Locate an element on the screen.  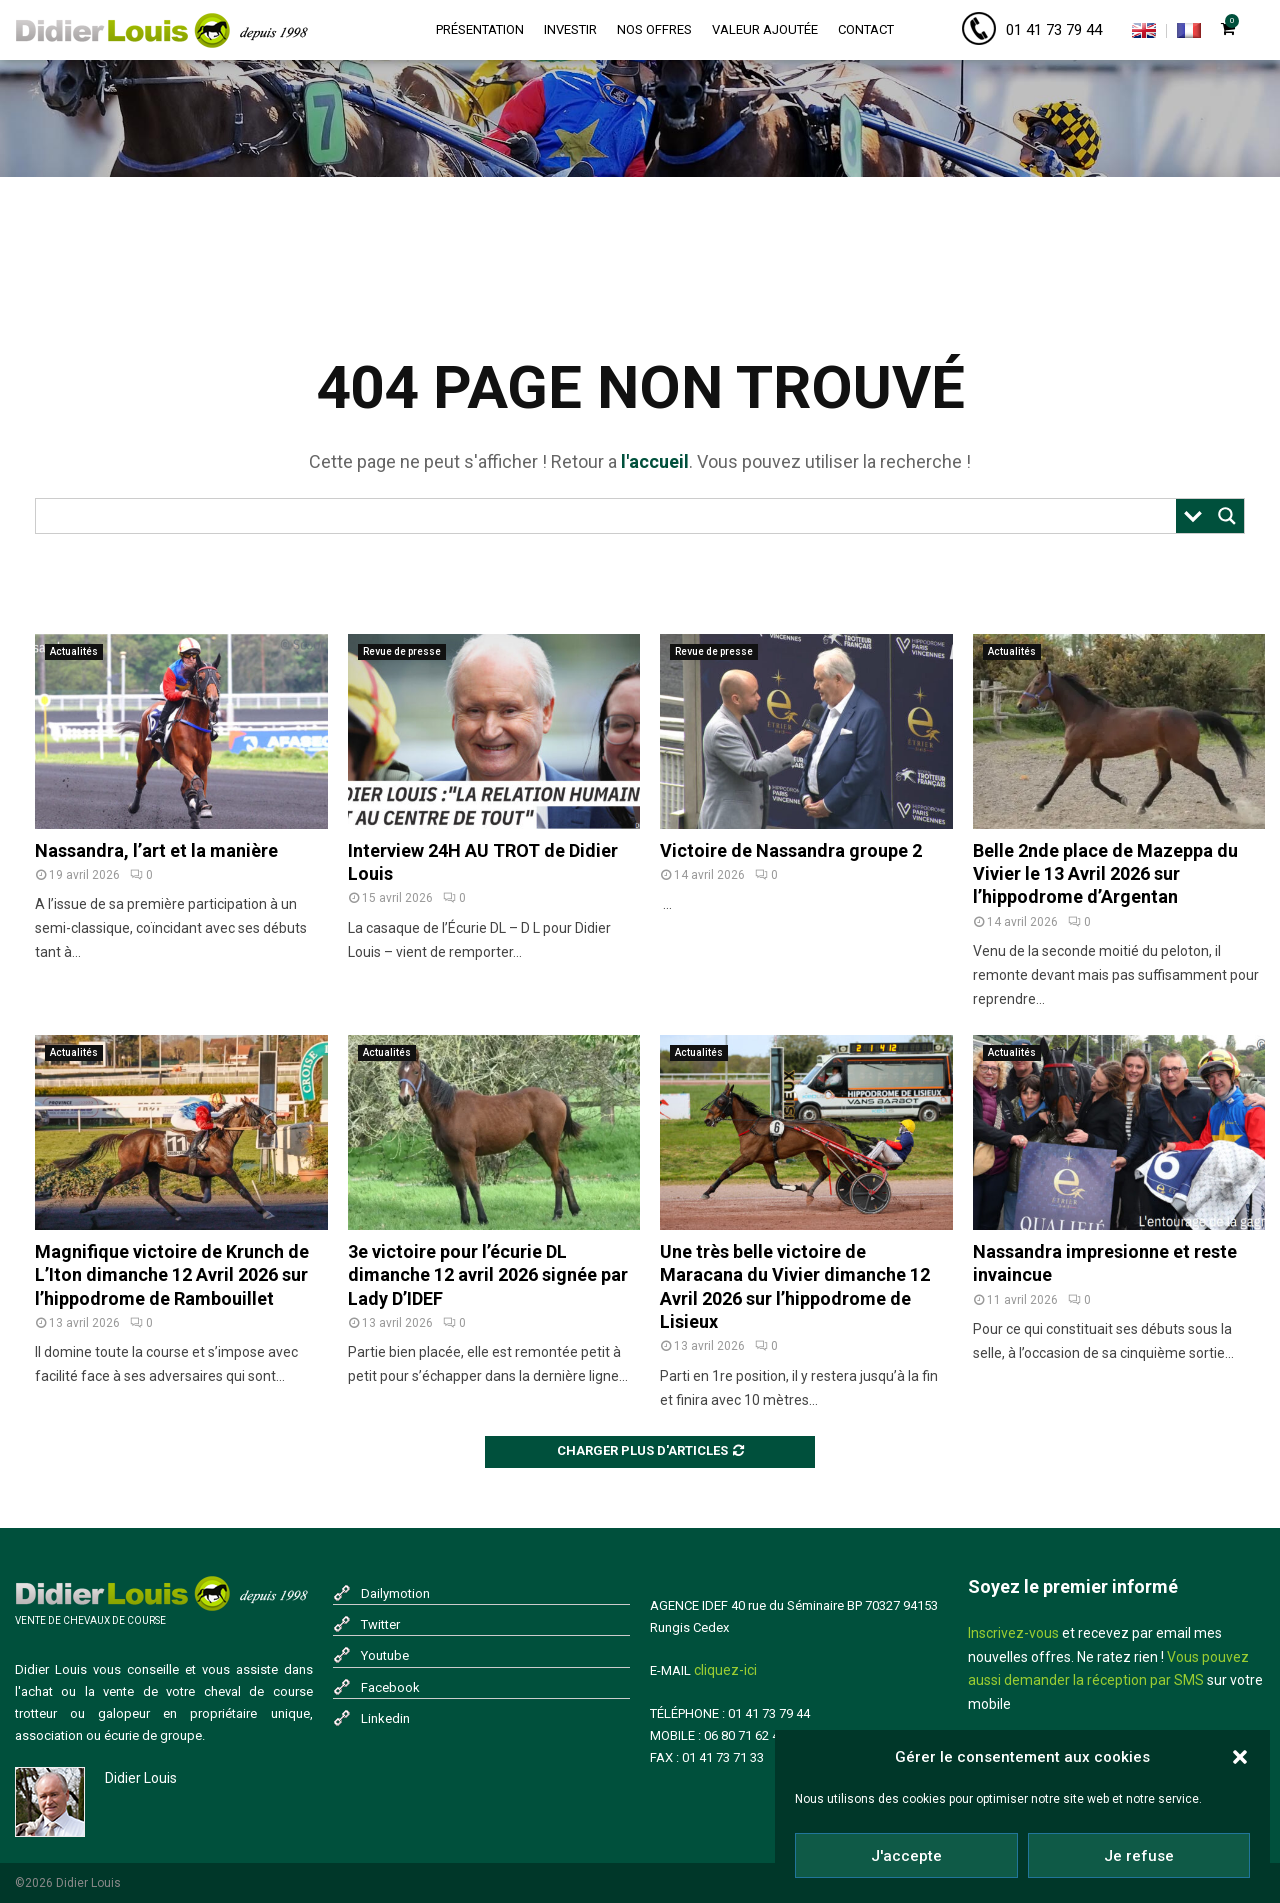
Présentation is located at coordinates (480, 29).